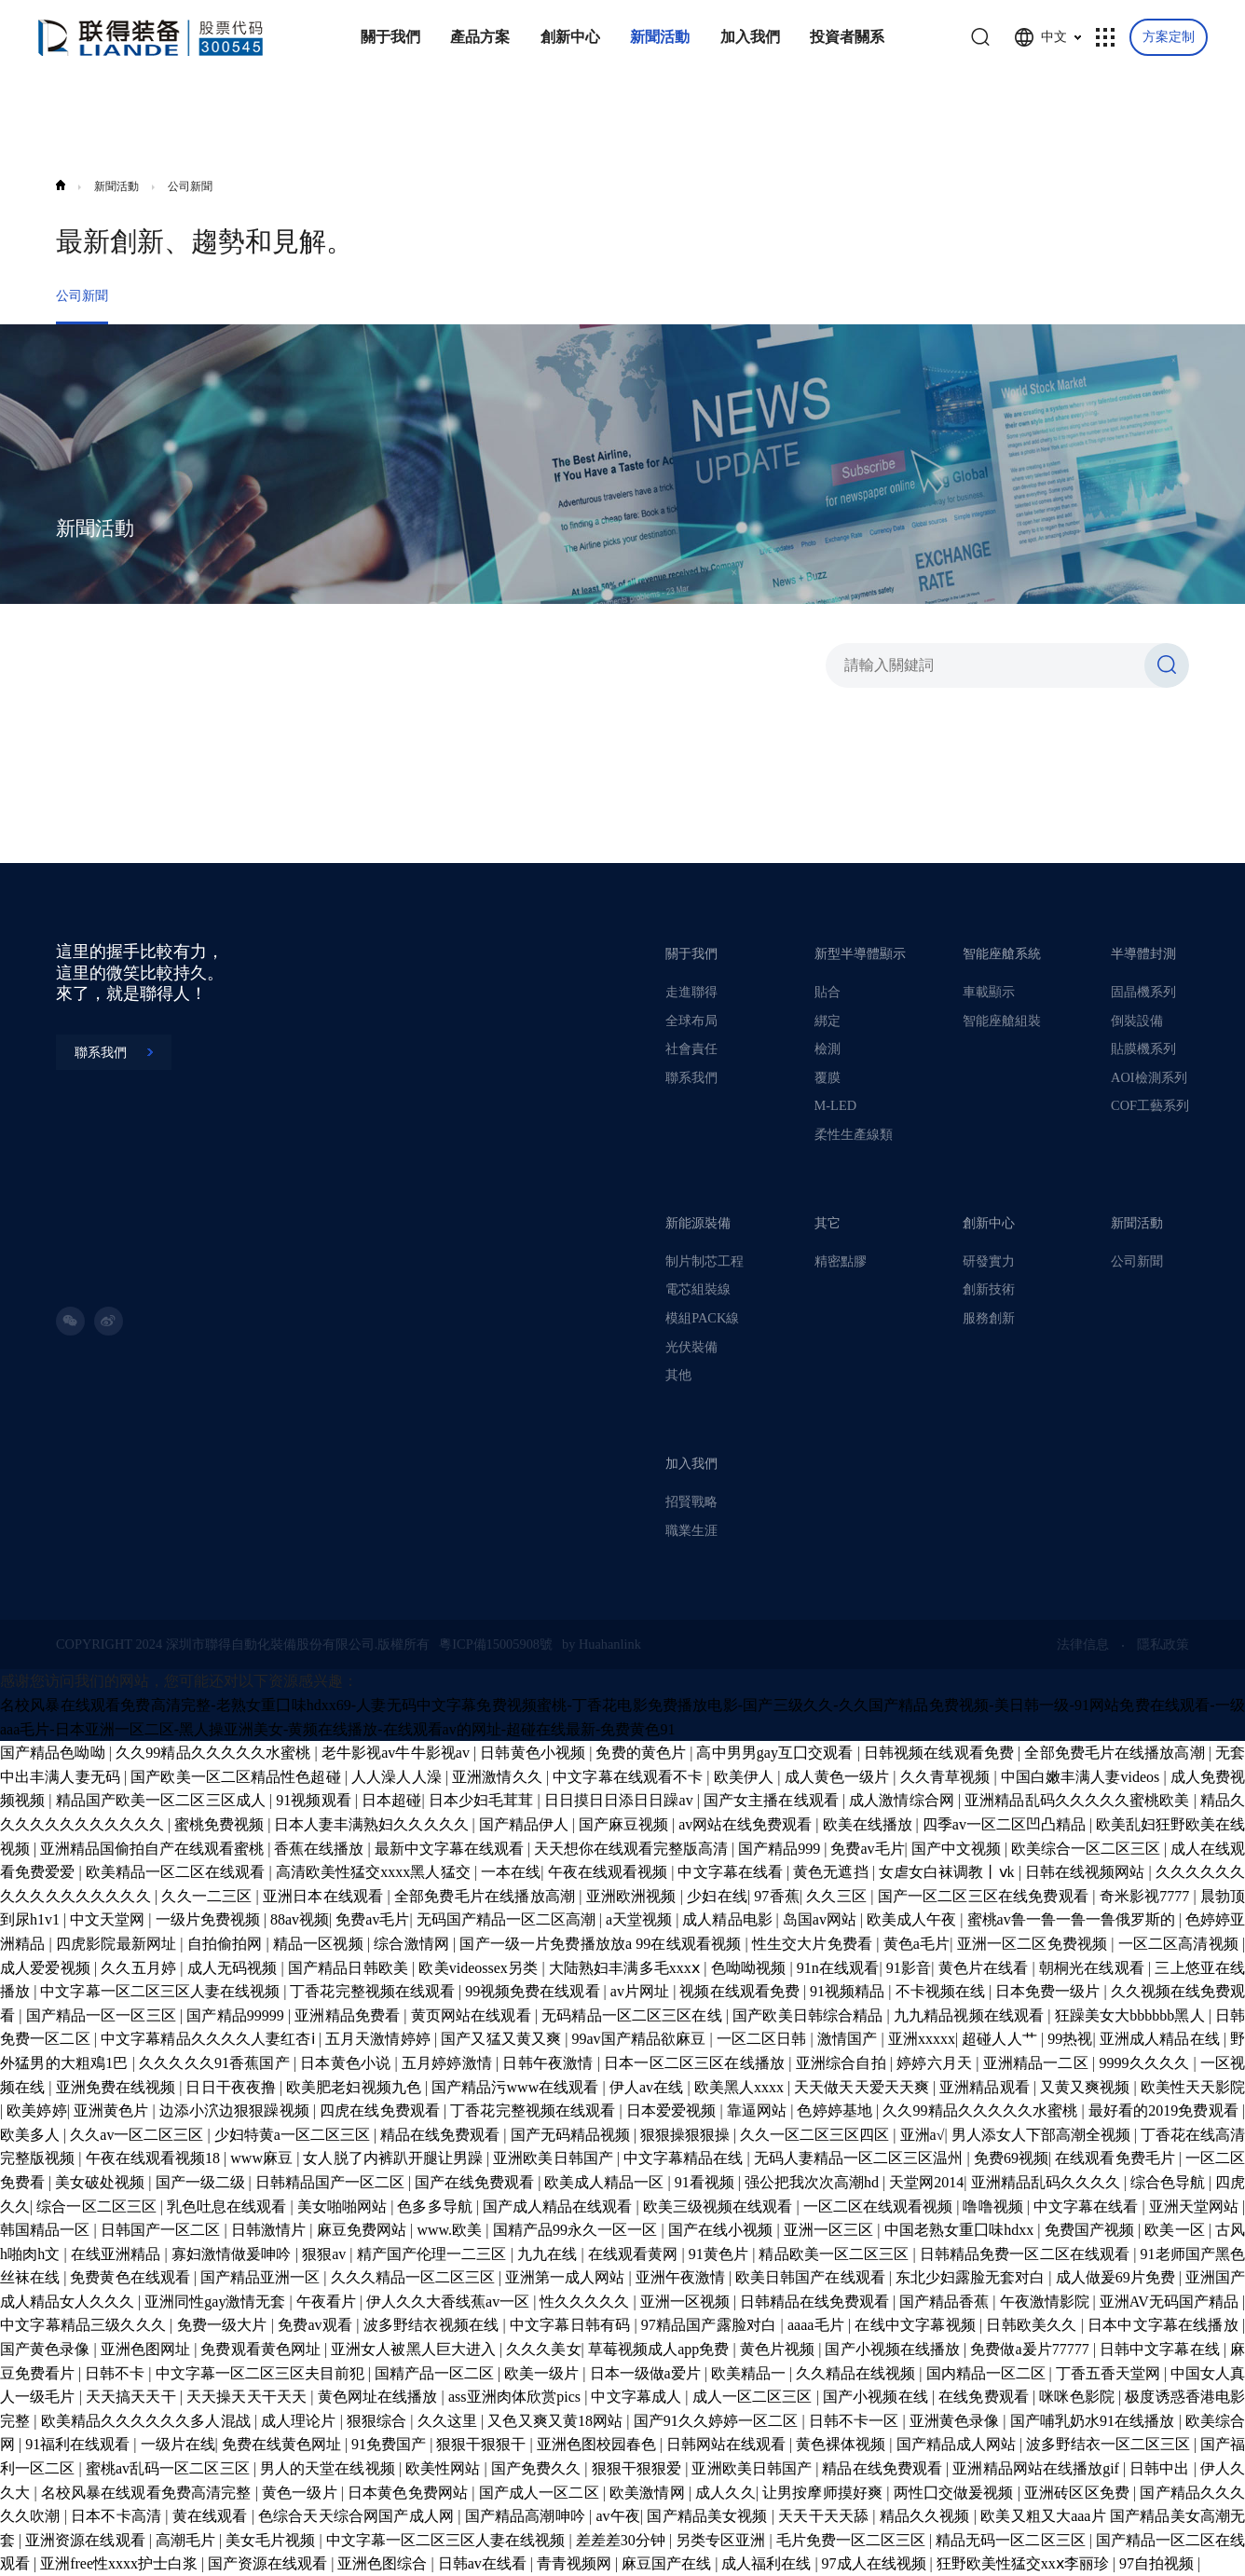  What do you see at coordinates (1002, 953) in the screenshot?
I see `智能座艙系統` at bounding box center [1002, 953].